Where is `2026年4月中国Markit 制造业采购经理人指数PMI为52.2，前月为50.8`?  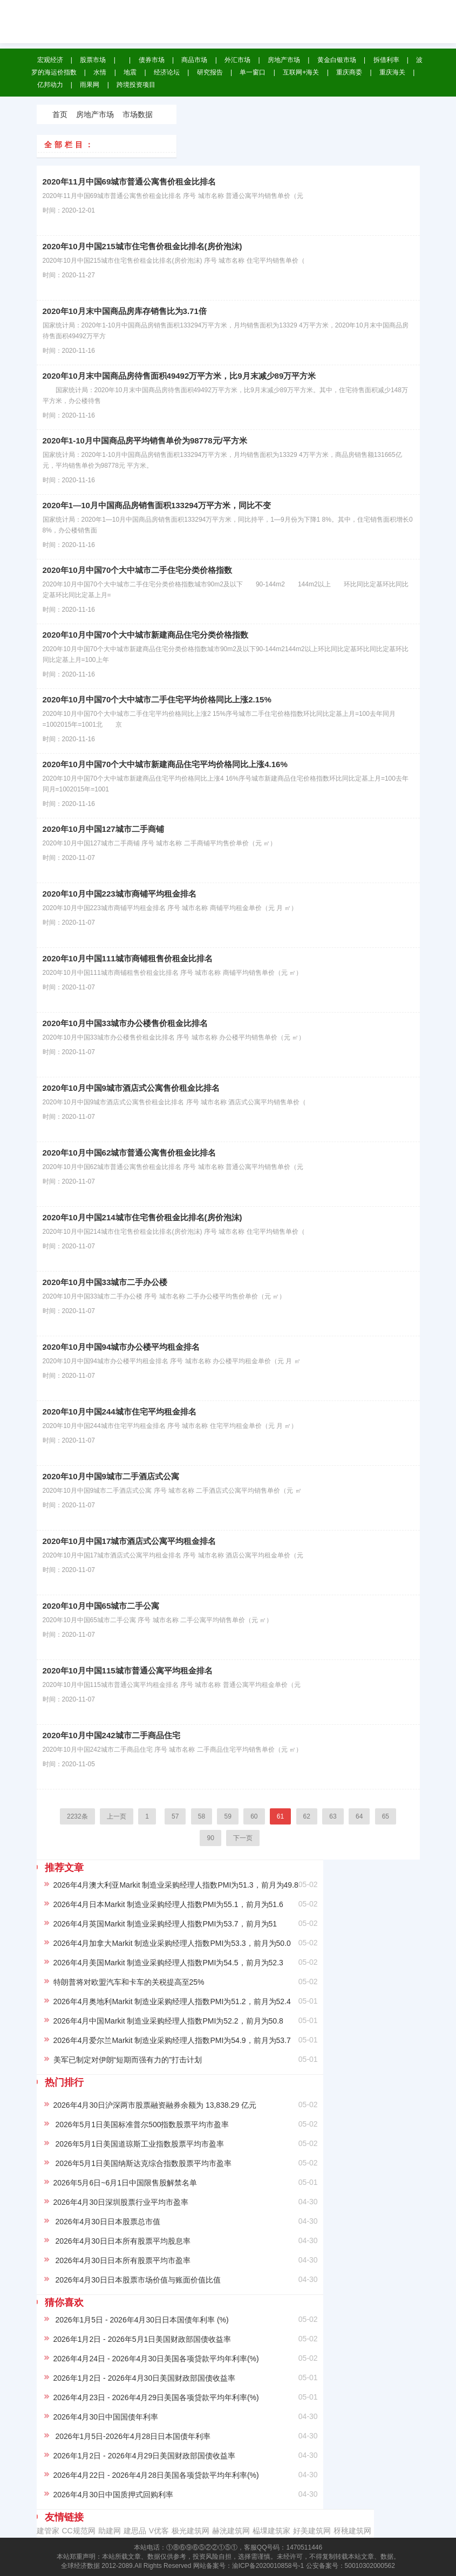
2026年4月中国Markit 制造业采购经理人指数PMI为52.2，前月为50.8 is located at coordinates (168, 2021).